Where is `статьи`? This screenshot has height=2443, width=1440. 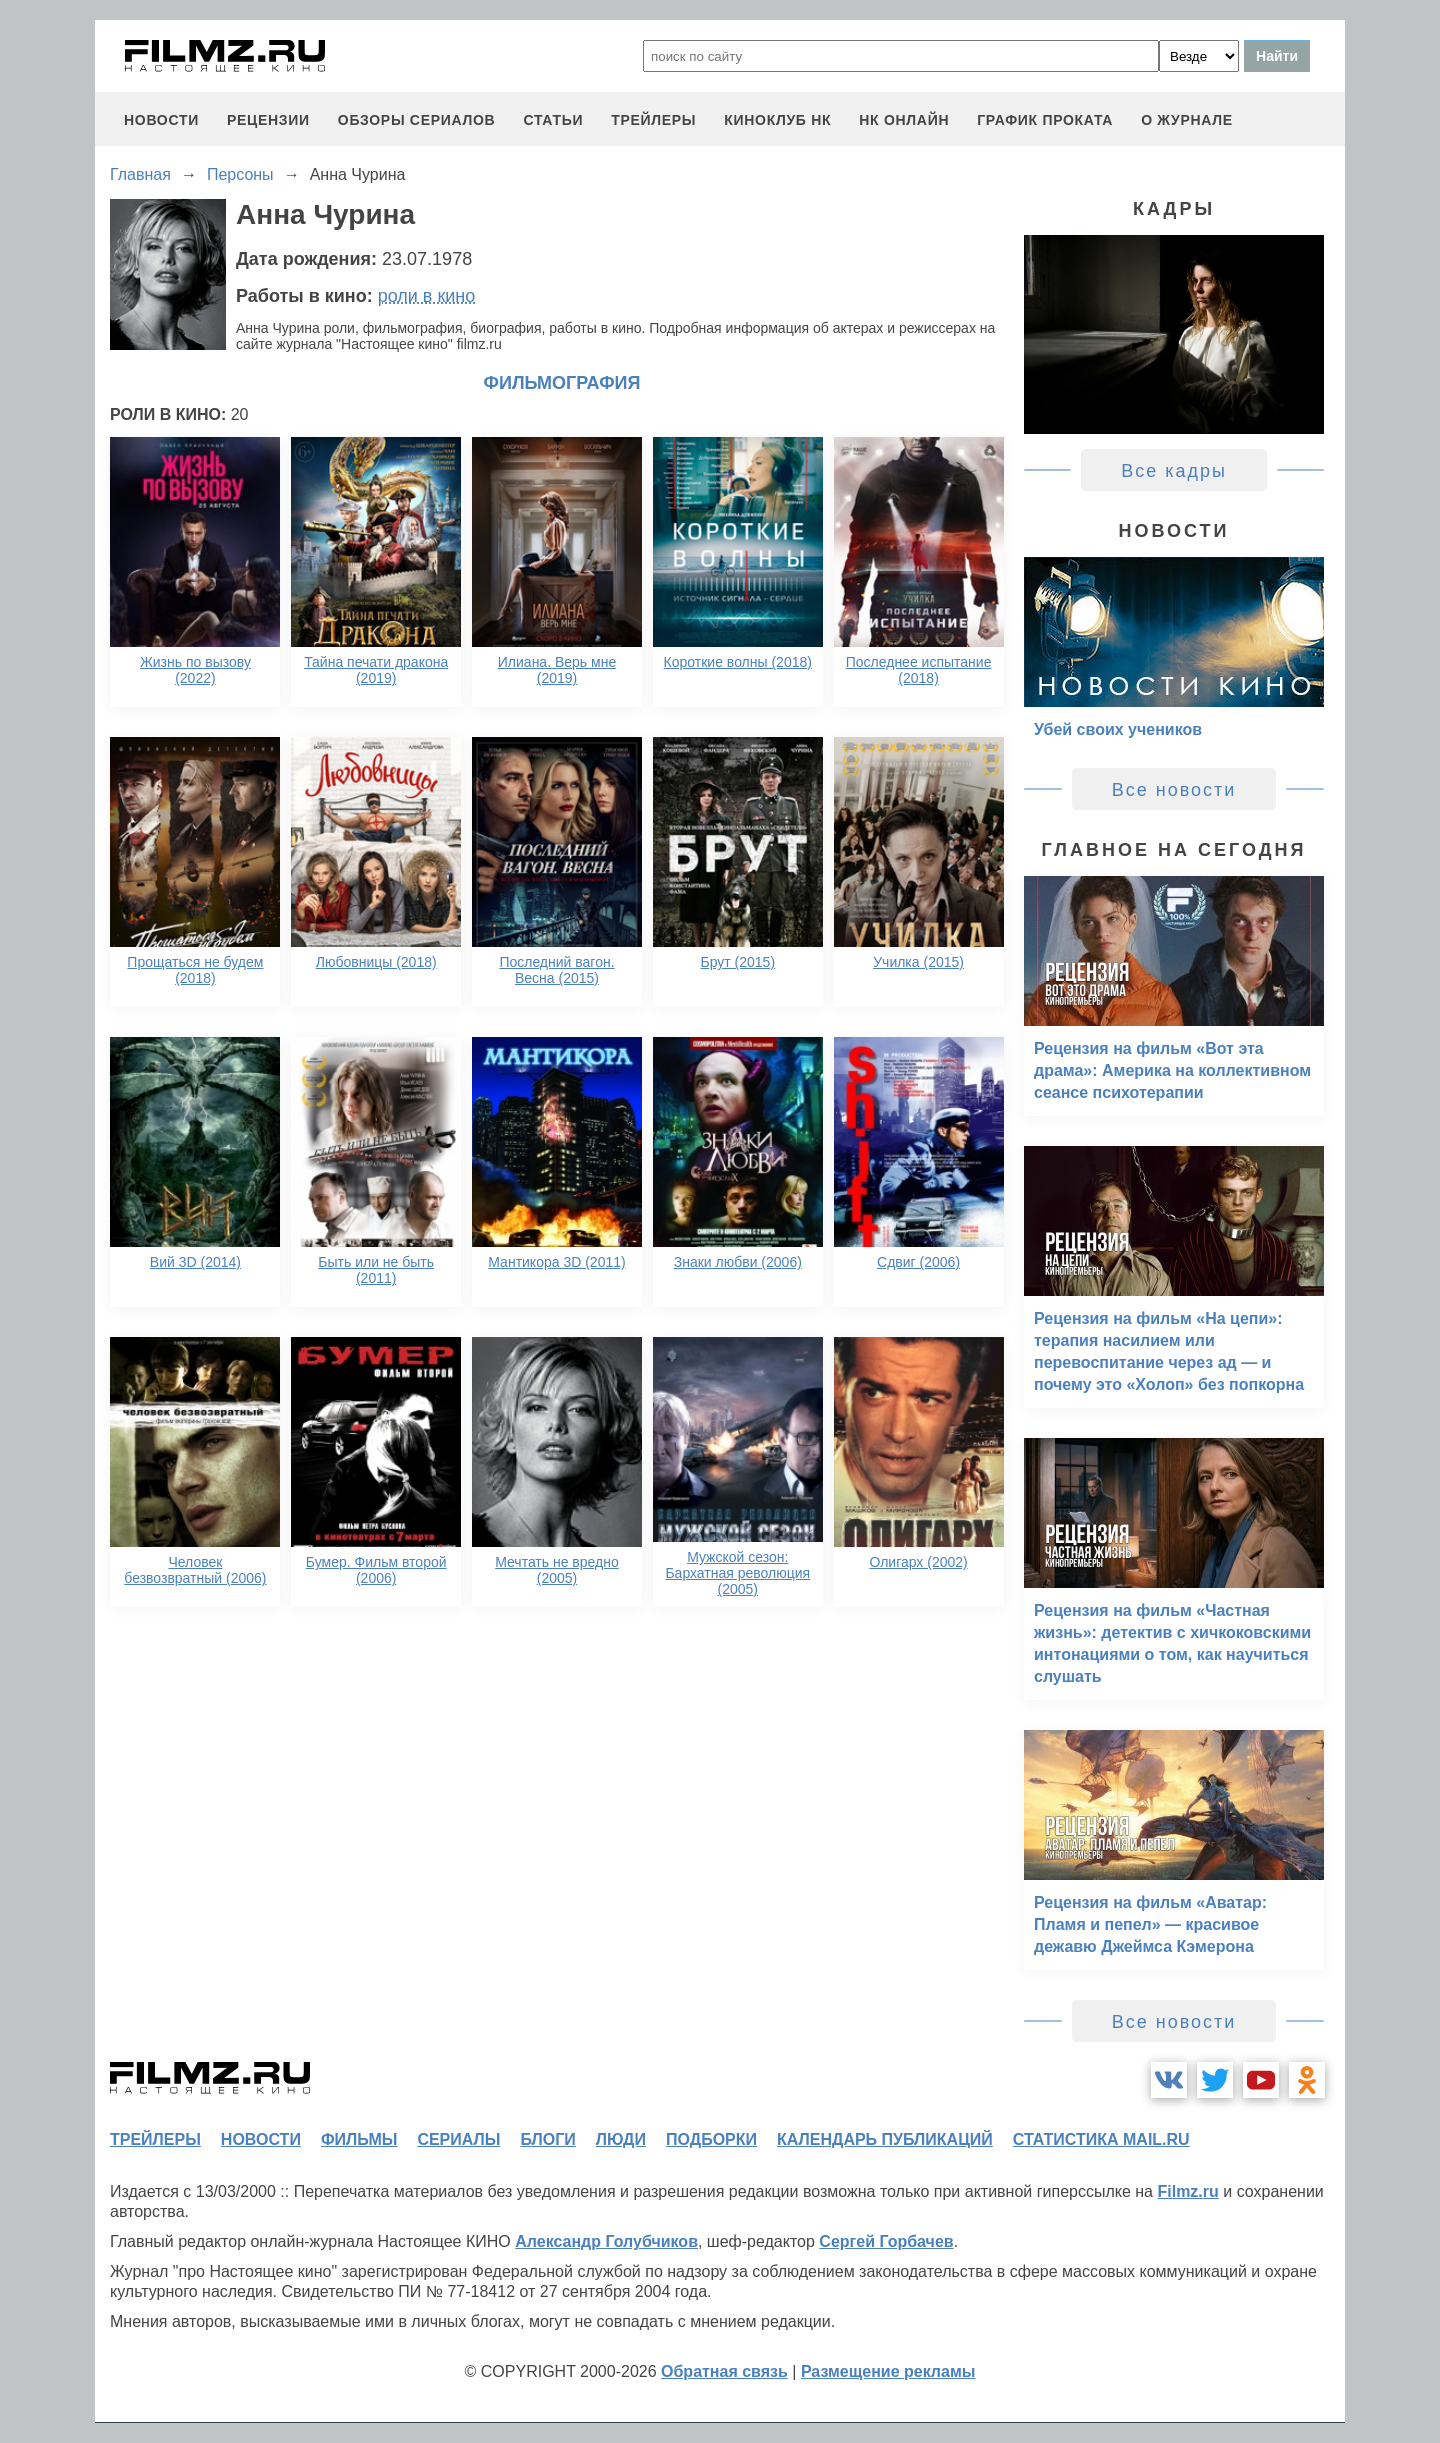 статьи is located at coordinates (553, 120).